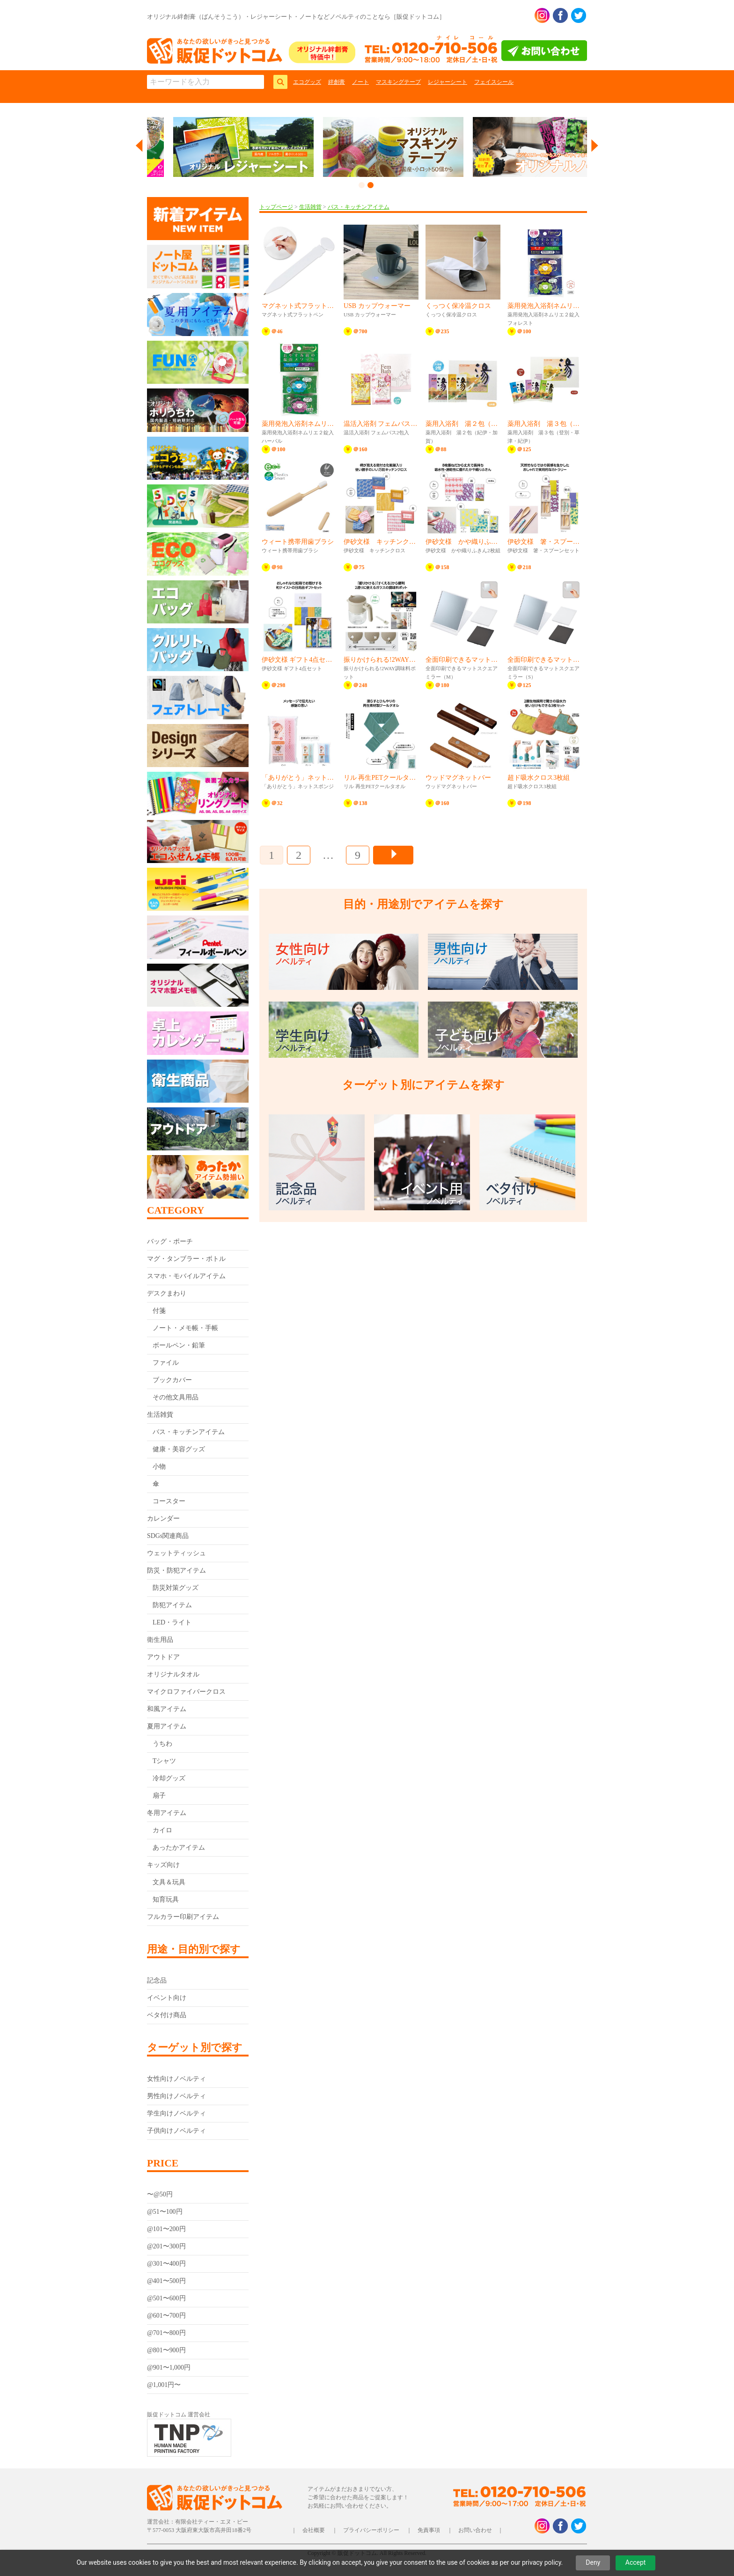  What do you see at coordinates (162, 1743) in the screenshot?
I see `うちわ` at bounding box center [162, 1743].